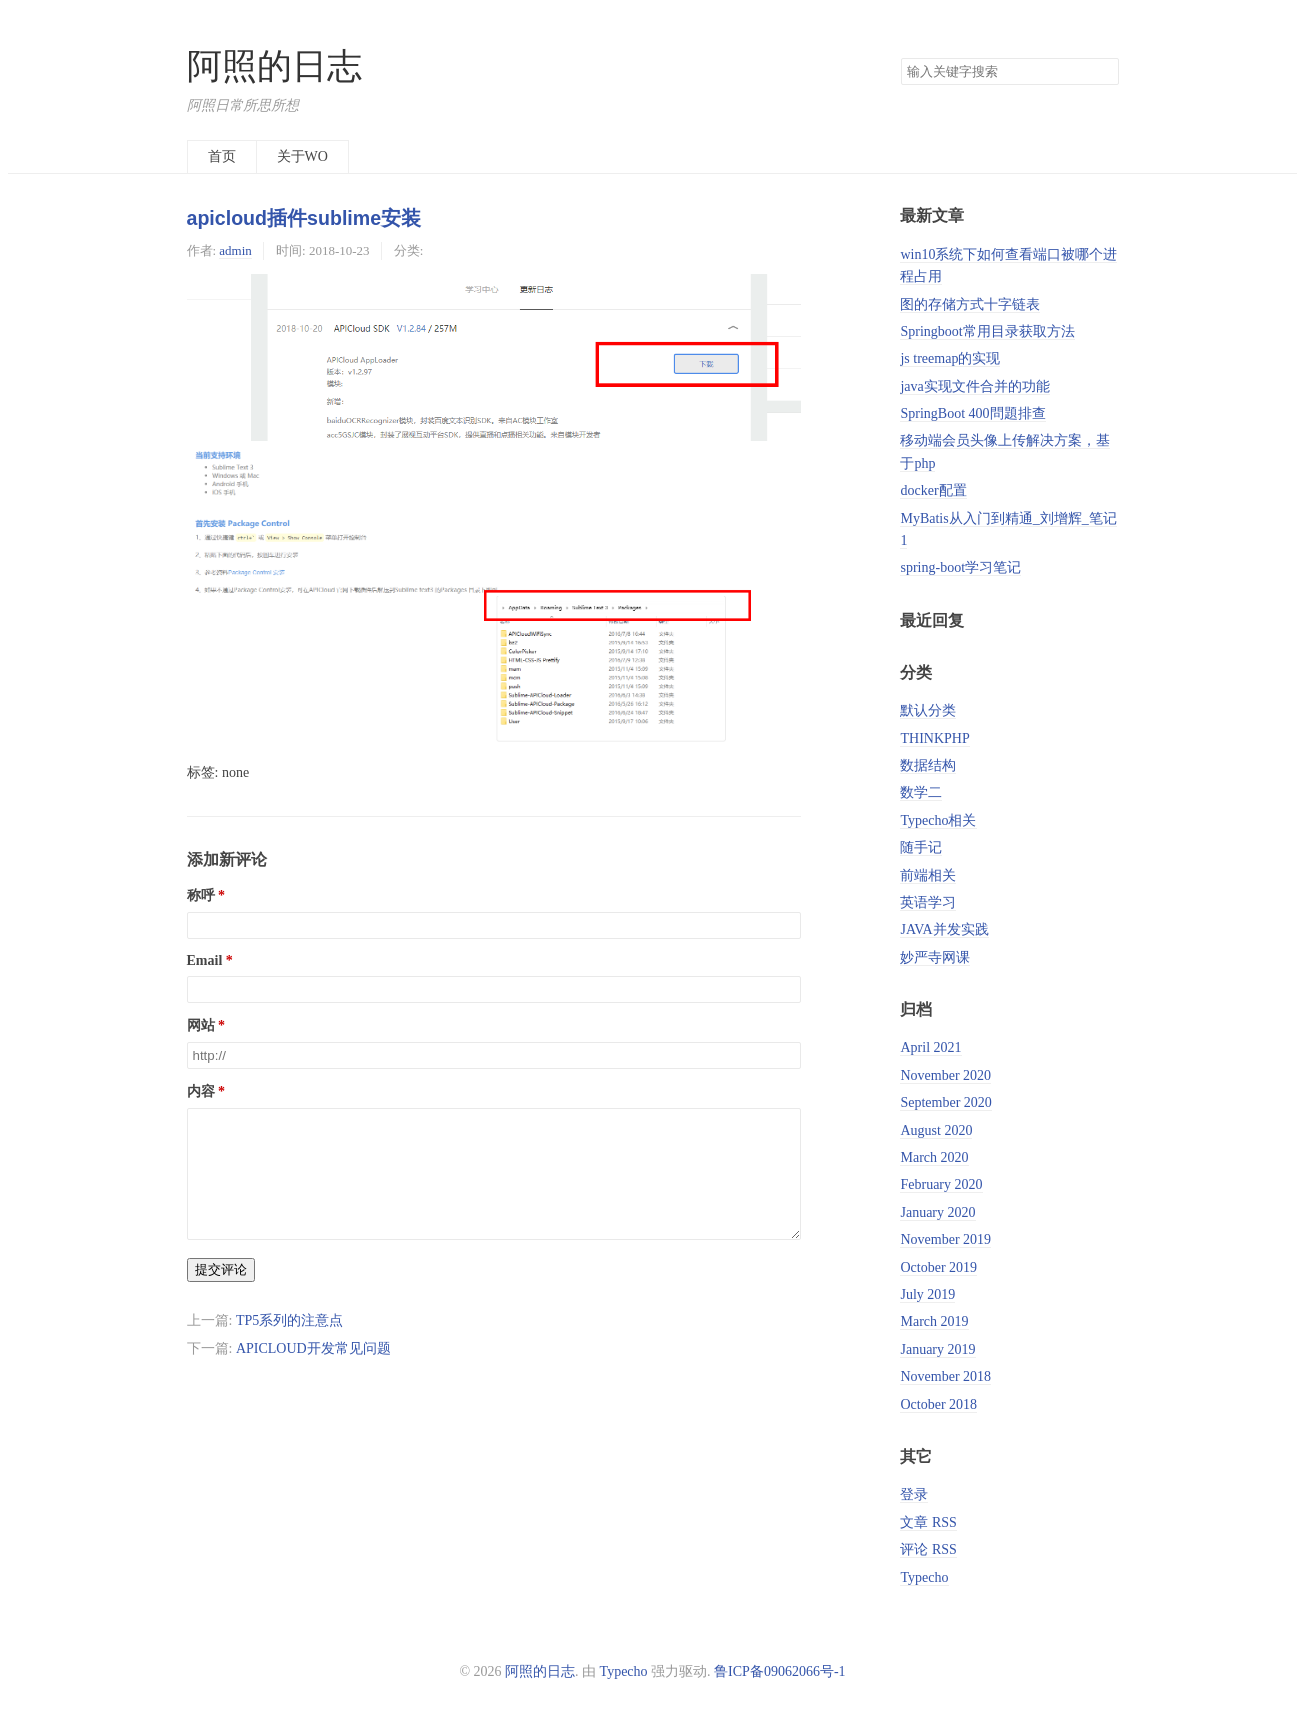  I want to click on February 2020, so click(941, 1184).